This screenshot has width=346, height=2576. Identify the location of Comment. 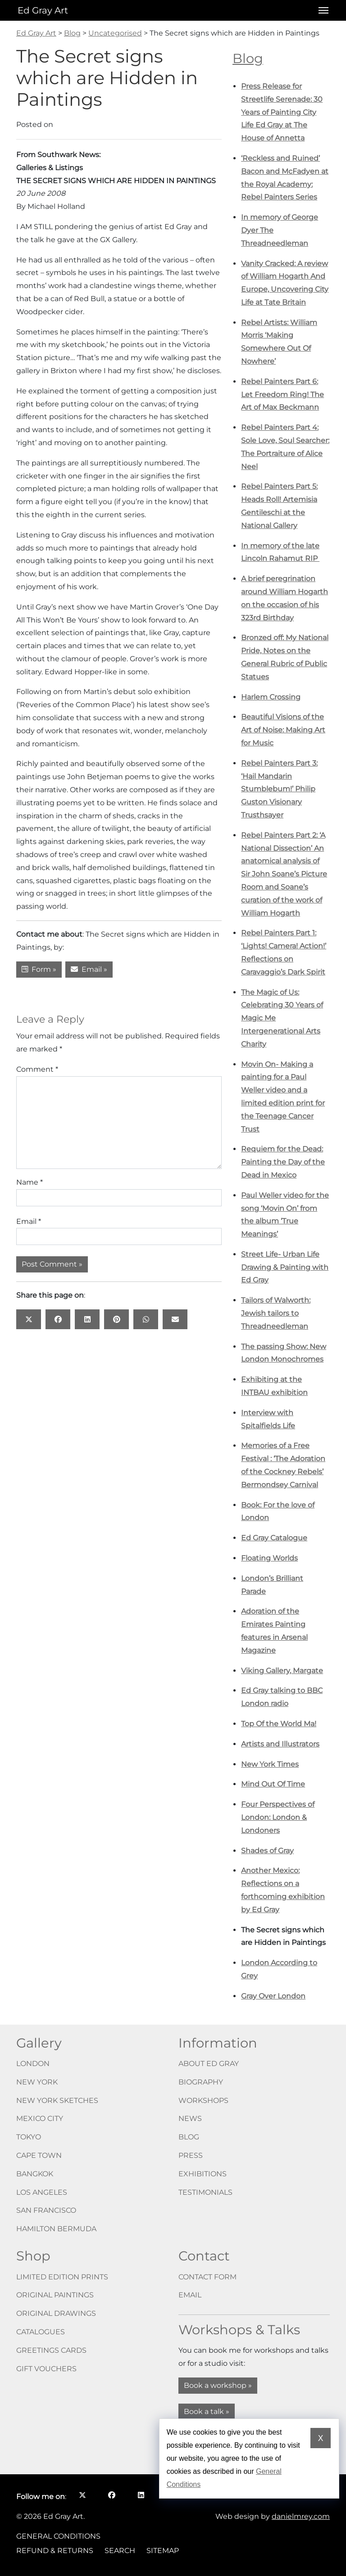
(37, 1069).